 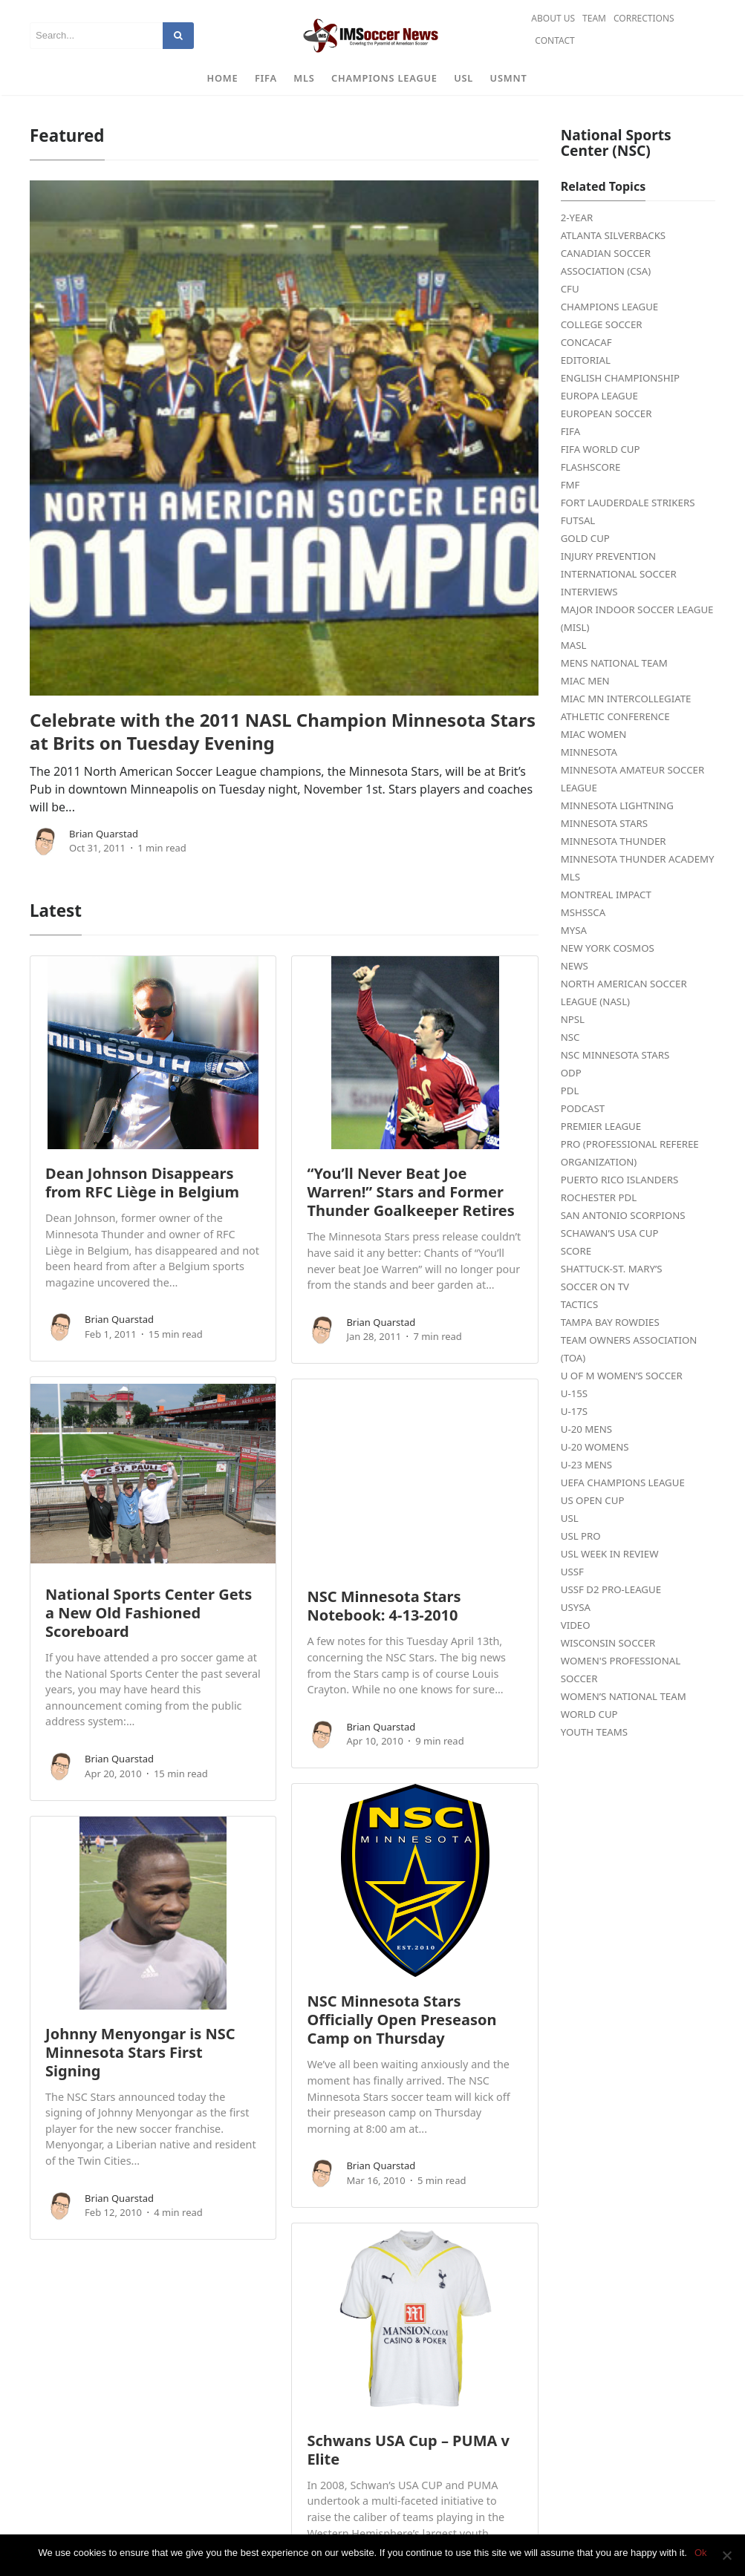 What do you see at coordinates (644, 18) in the screenshot?
I see `Corrections` at bounding box center [644, 18].